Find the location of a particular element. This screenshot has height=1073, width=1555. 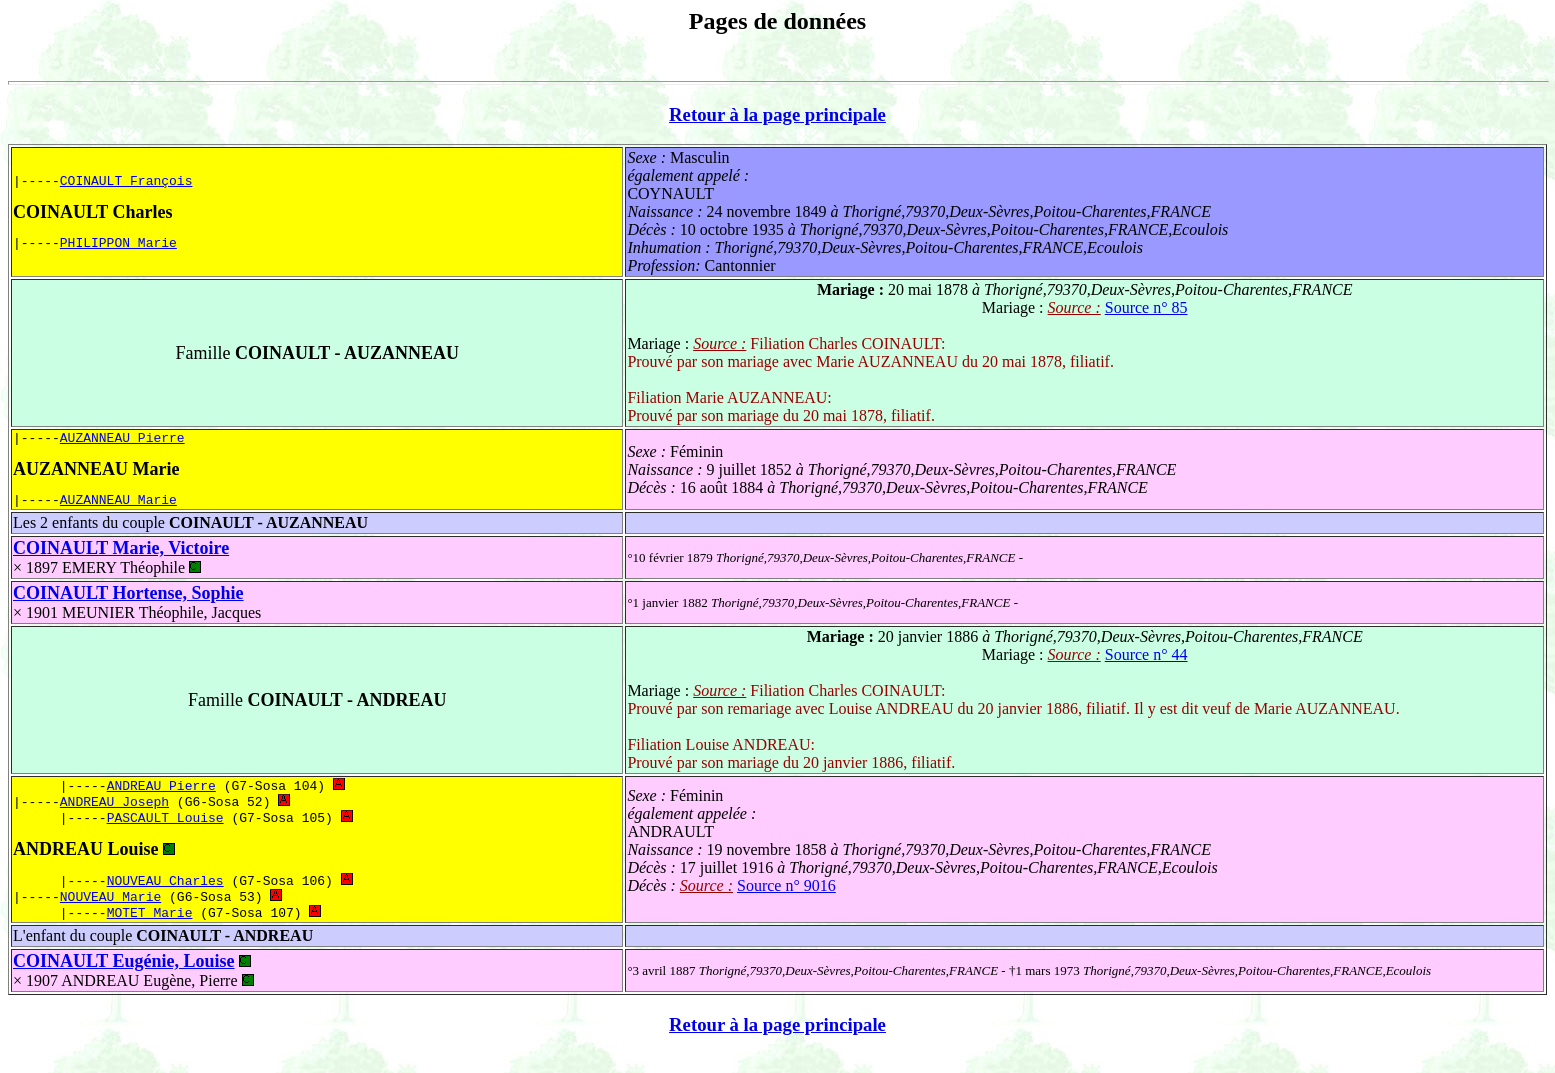

COINAULT Charles is located at coordinates (93, 212).